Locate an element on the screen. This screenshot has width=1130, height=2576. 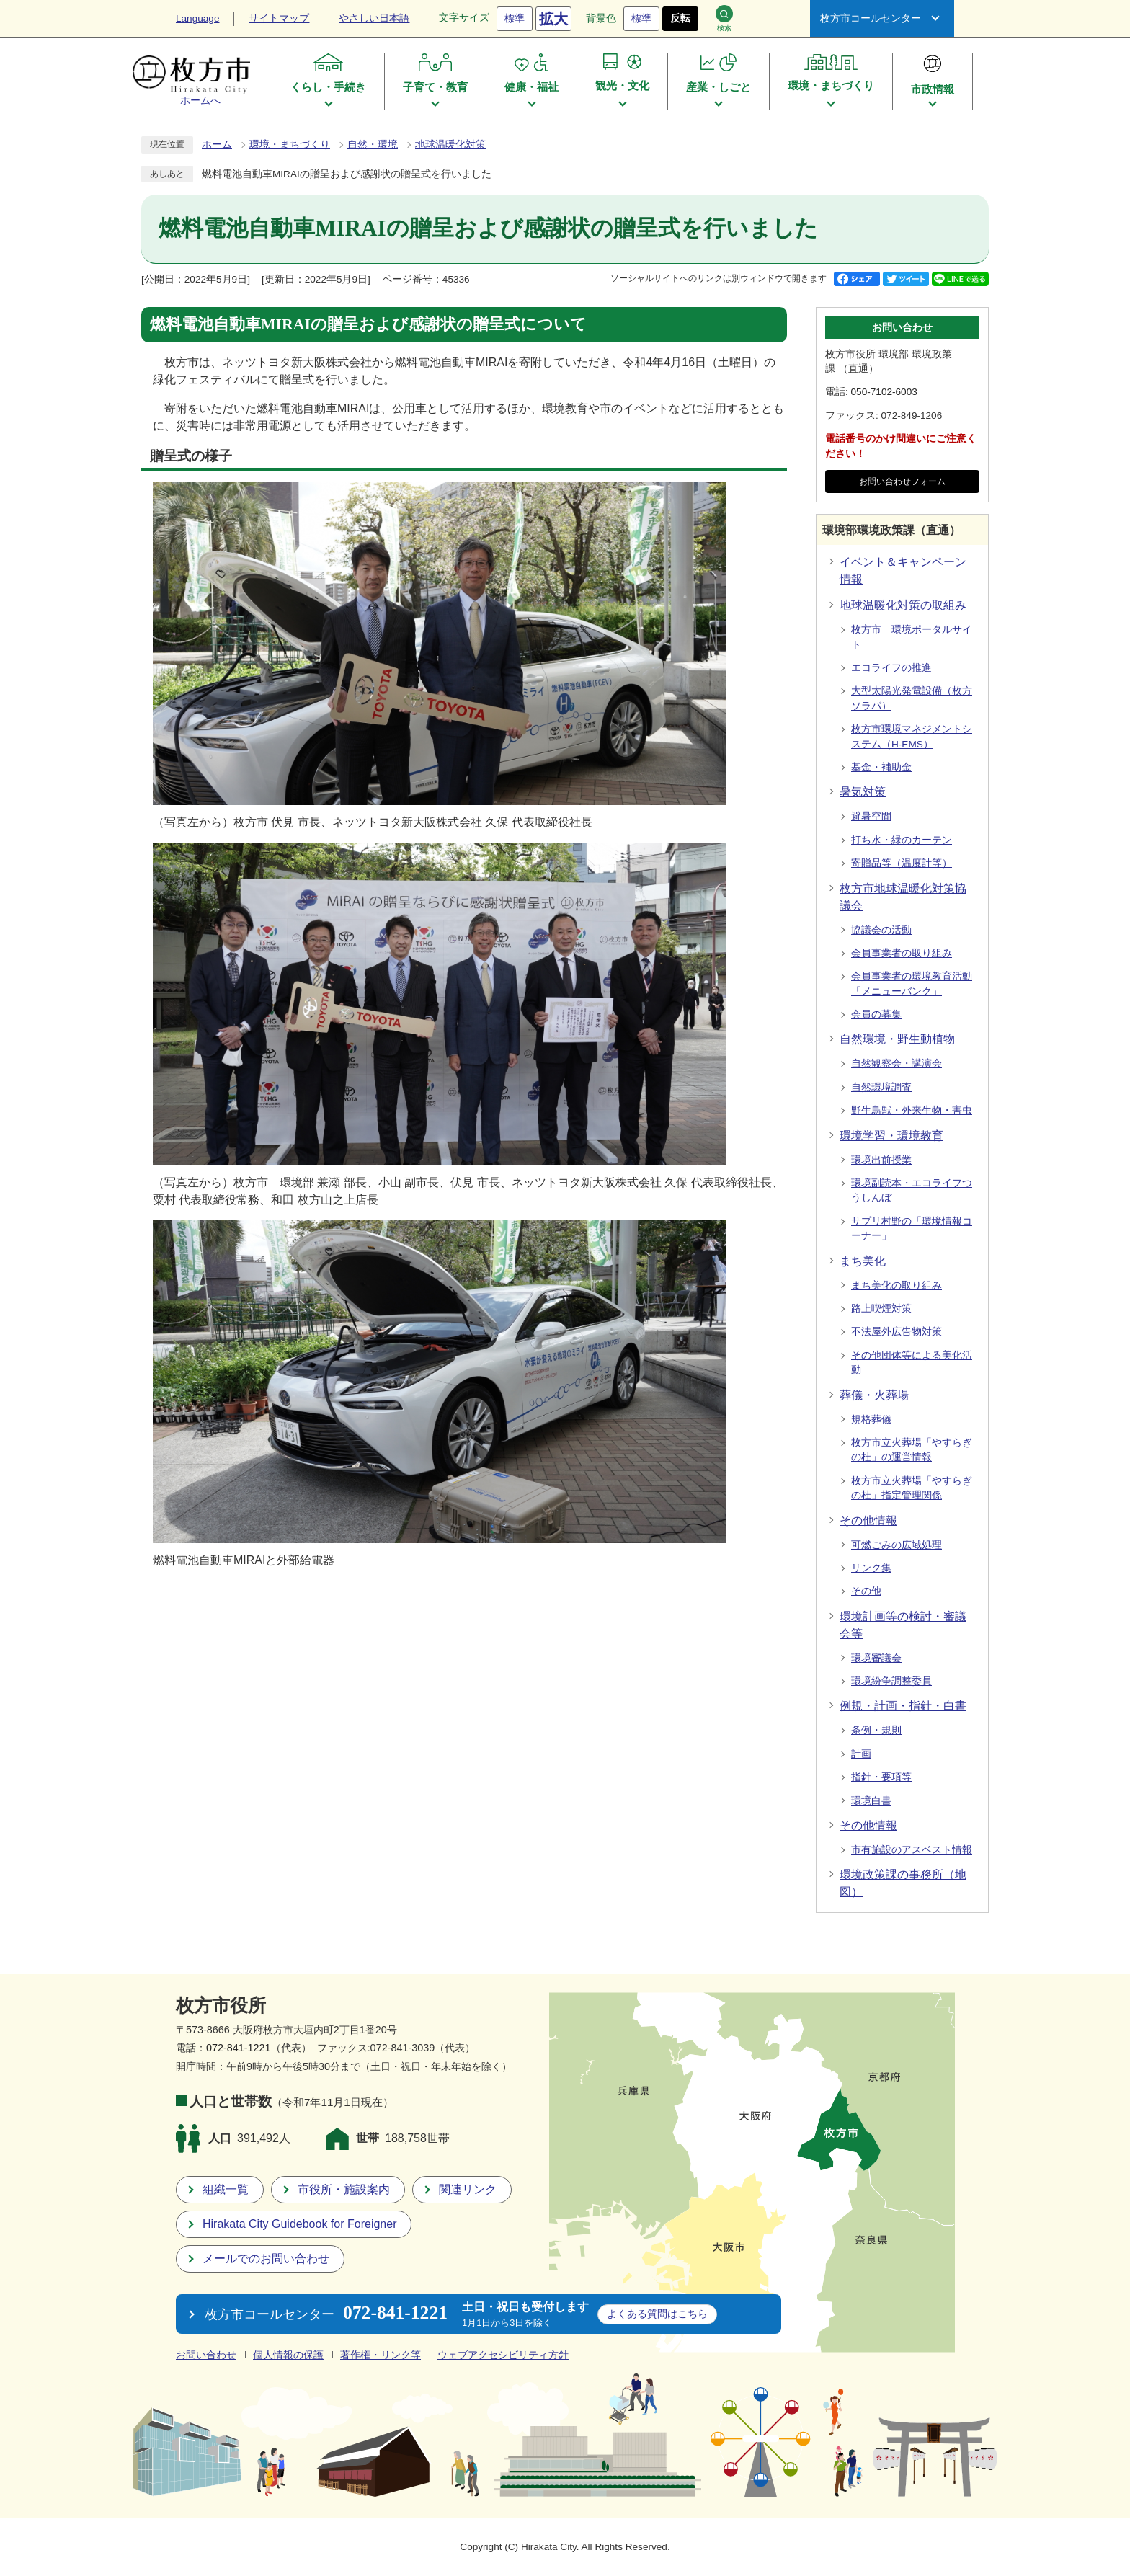
標準 is located at coordinates (514, 18).